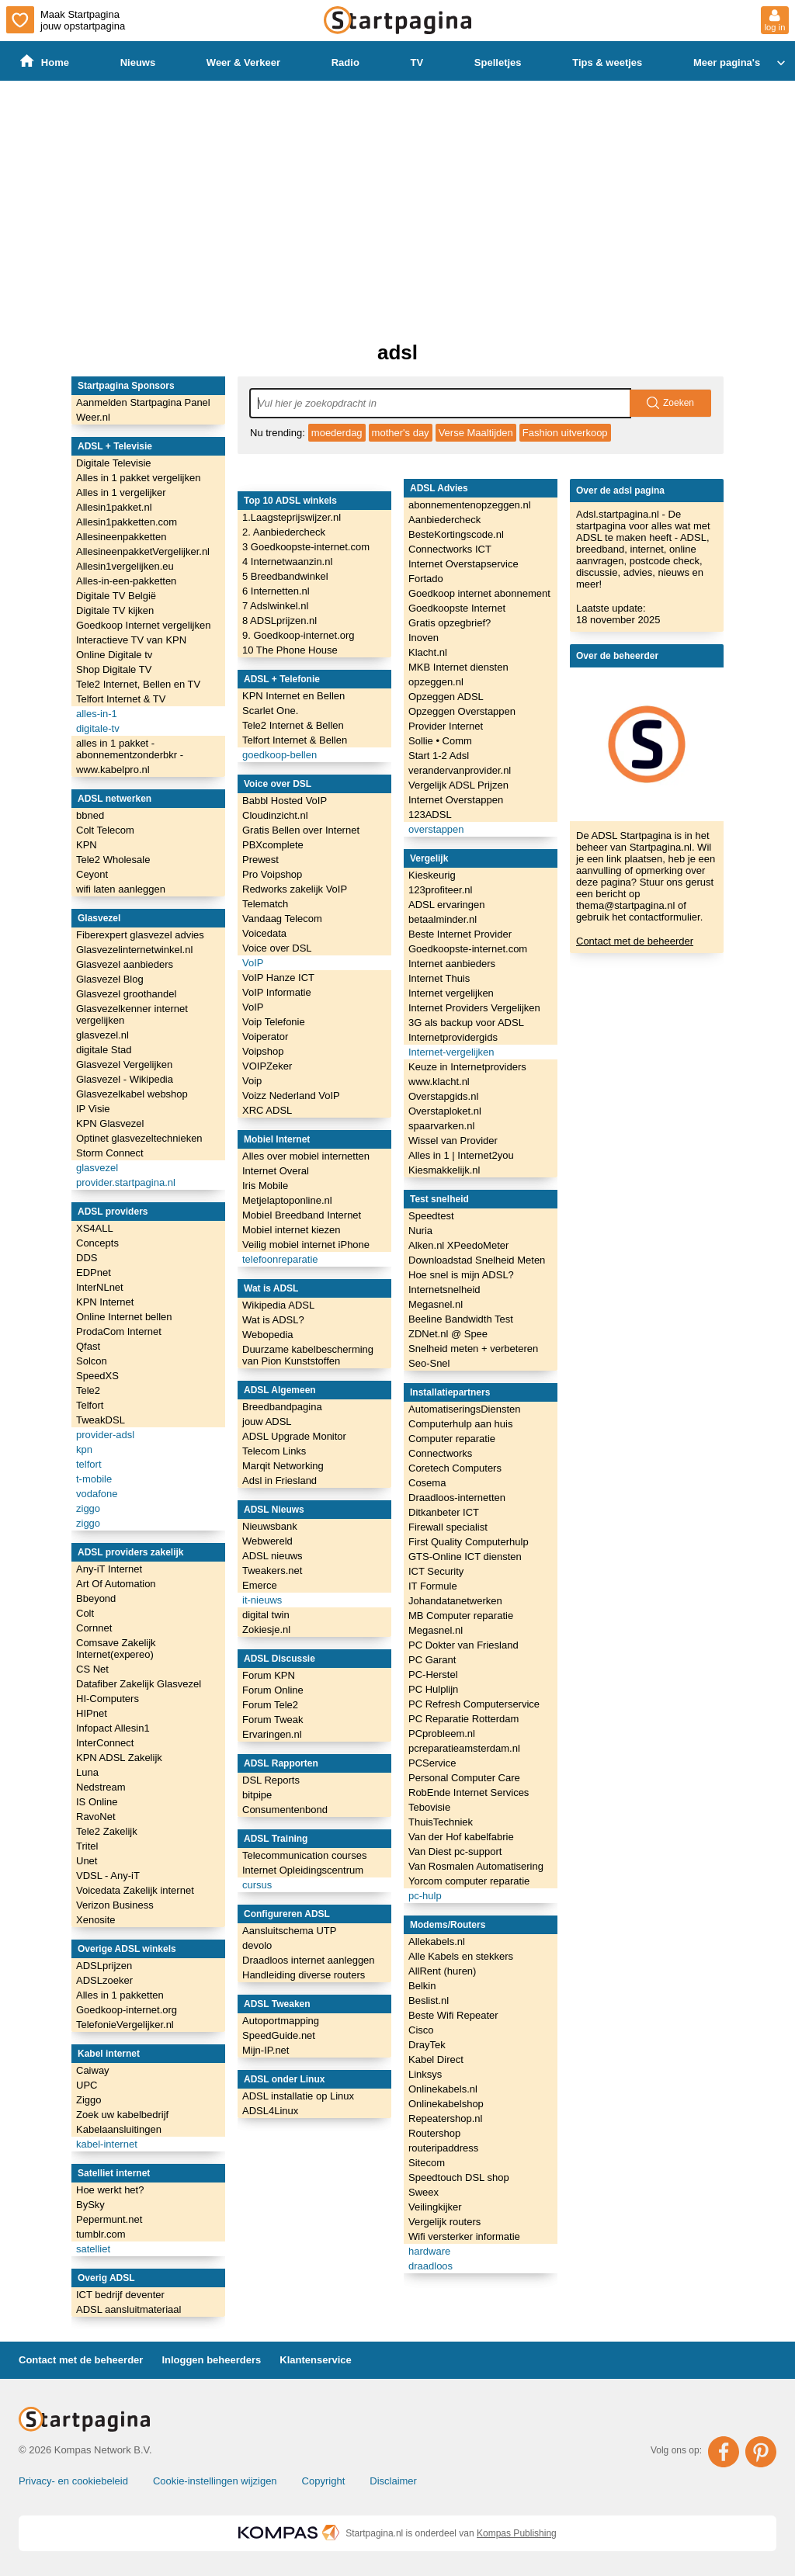 Image resolution: width=795 pixels, height=2576 pixels. I want to click on Telfort, so click(89, 1405).